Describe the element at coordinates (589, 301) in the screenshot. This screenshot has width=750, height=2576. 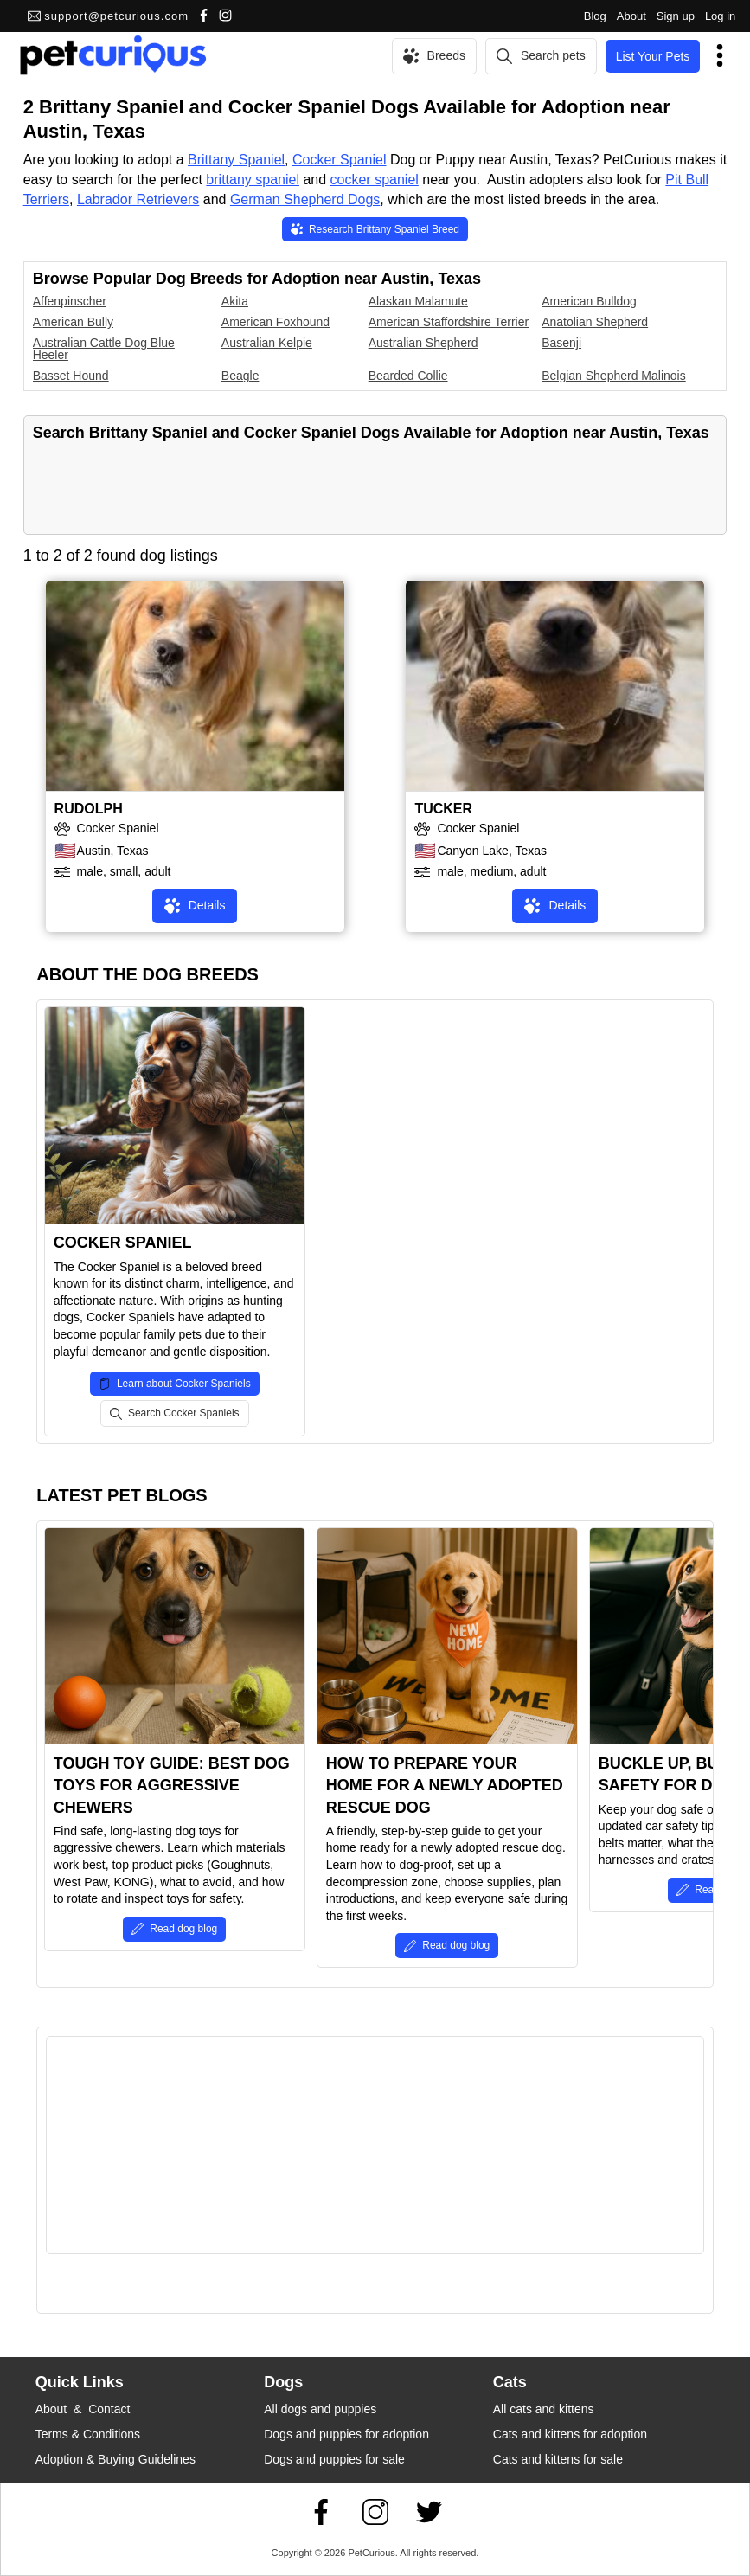
I see `American Bulldog` at that location.